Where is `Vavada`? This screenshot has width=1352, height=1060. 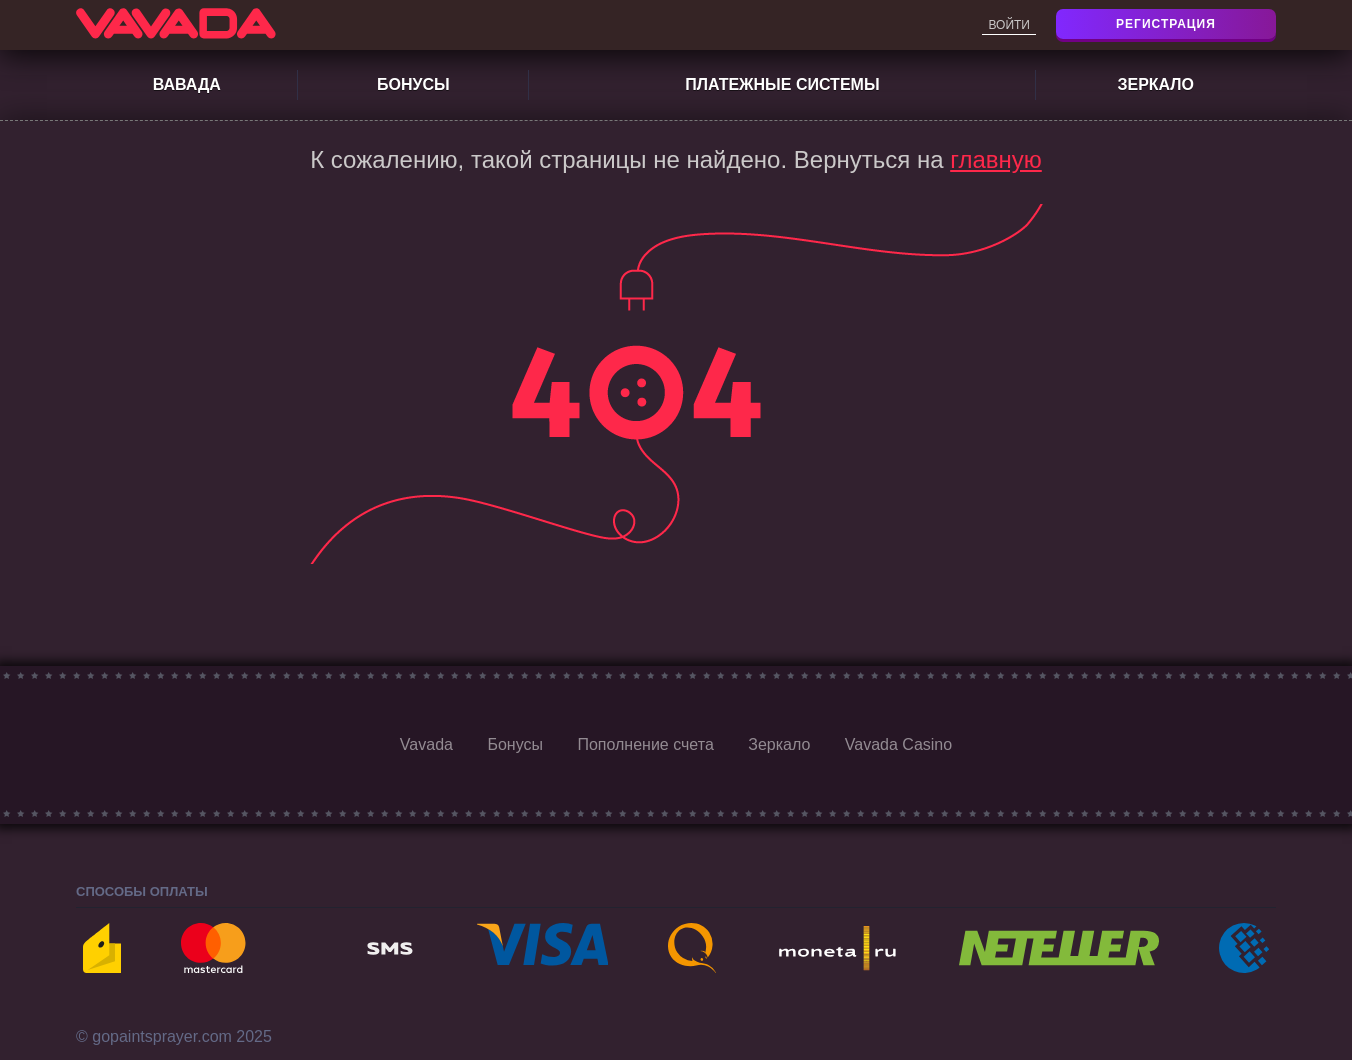
Vavada is located at coordinates (426, 744).